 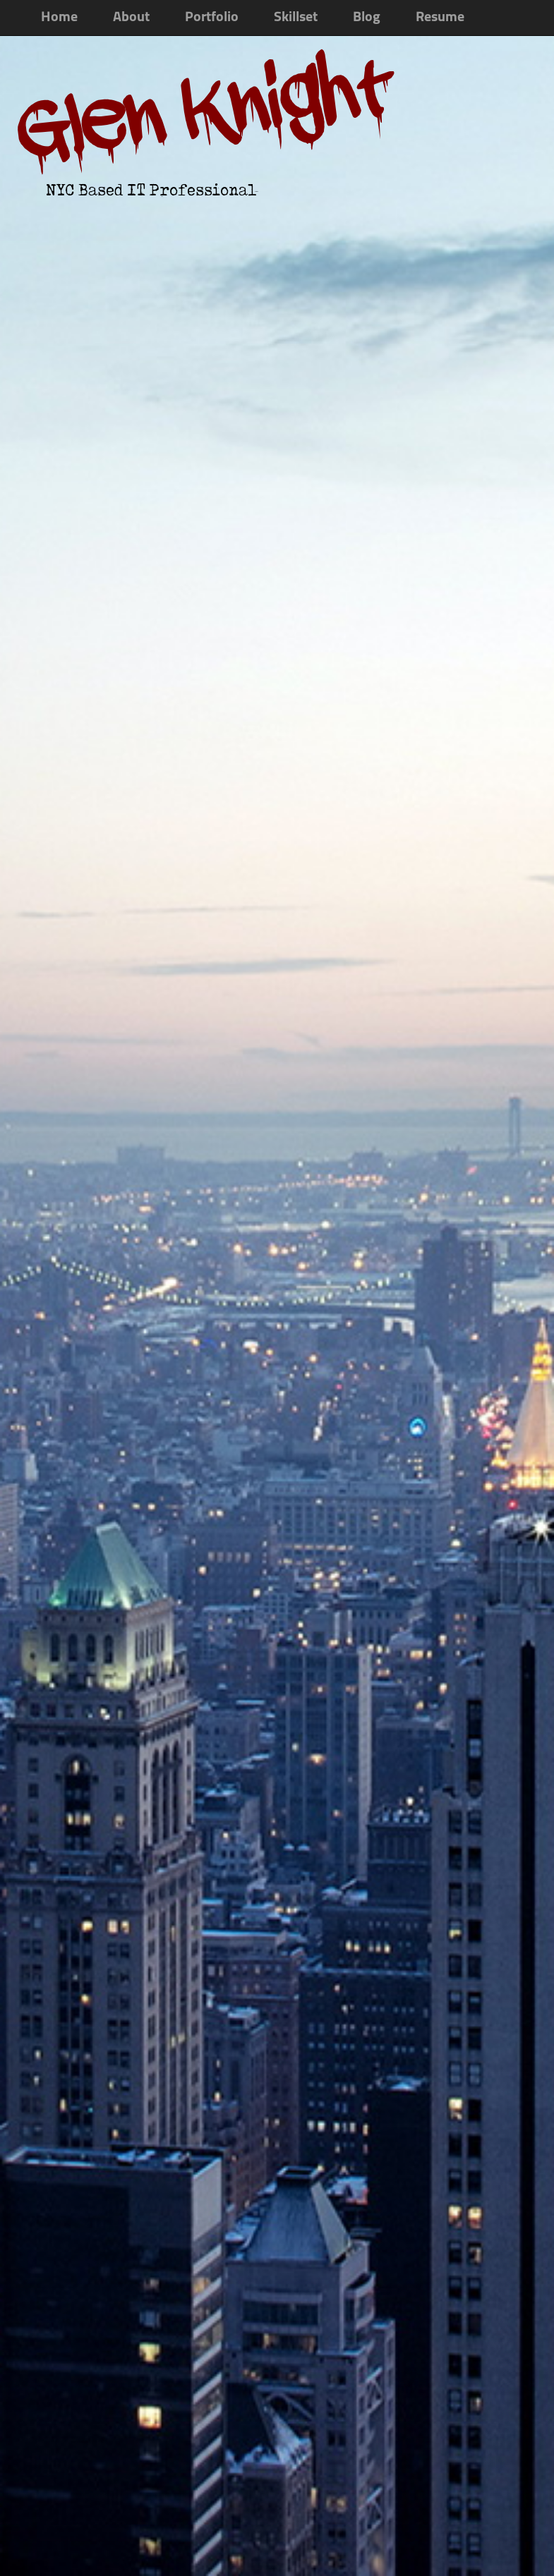 I want to click on Home, so click(x=59, y=18).